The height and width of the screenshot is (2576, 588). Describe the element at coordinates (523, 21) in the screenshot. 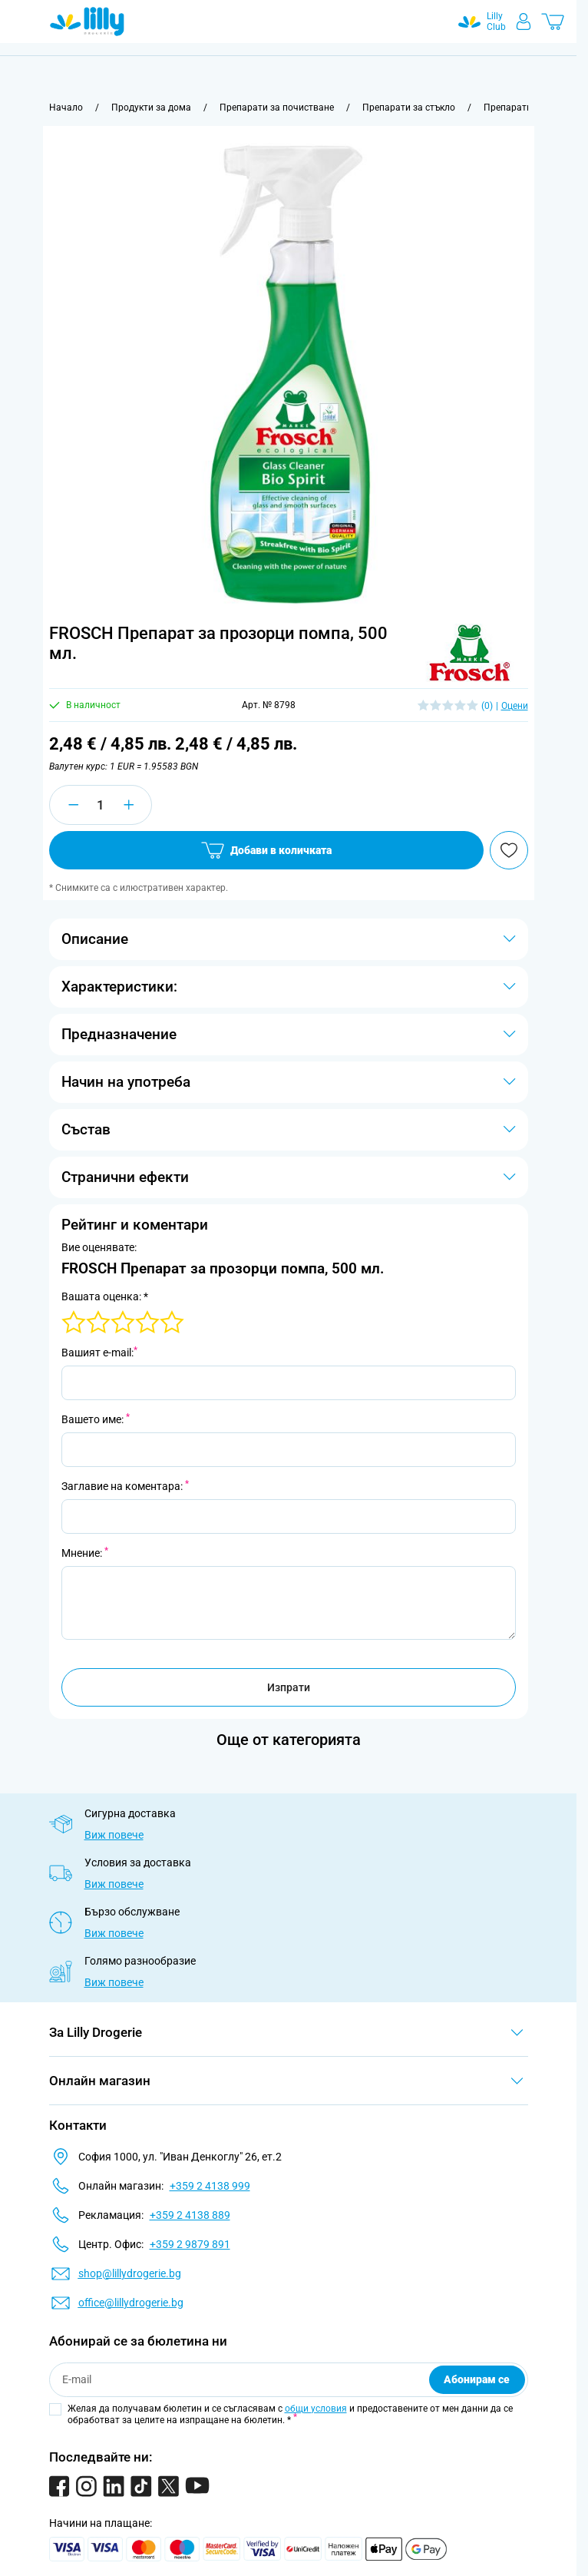

I see `[Моят профил]` at that location.